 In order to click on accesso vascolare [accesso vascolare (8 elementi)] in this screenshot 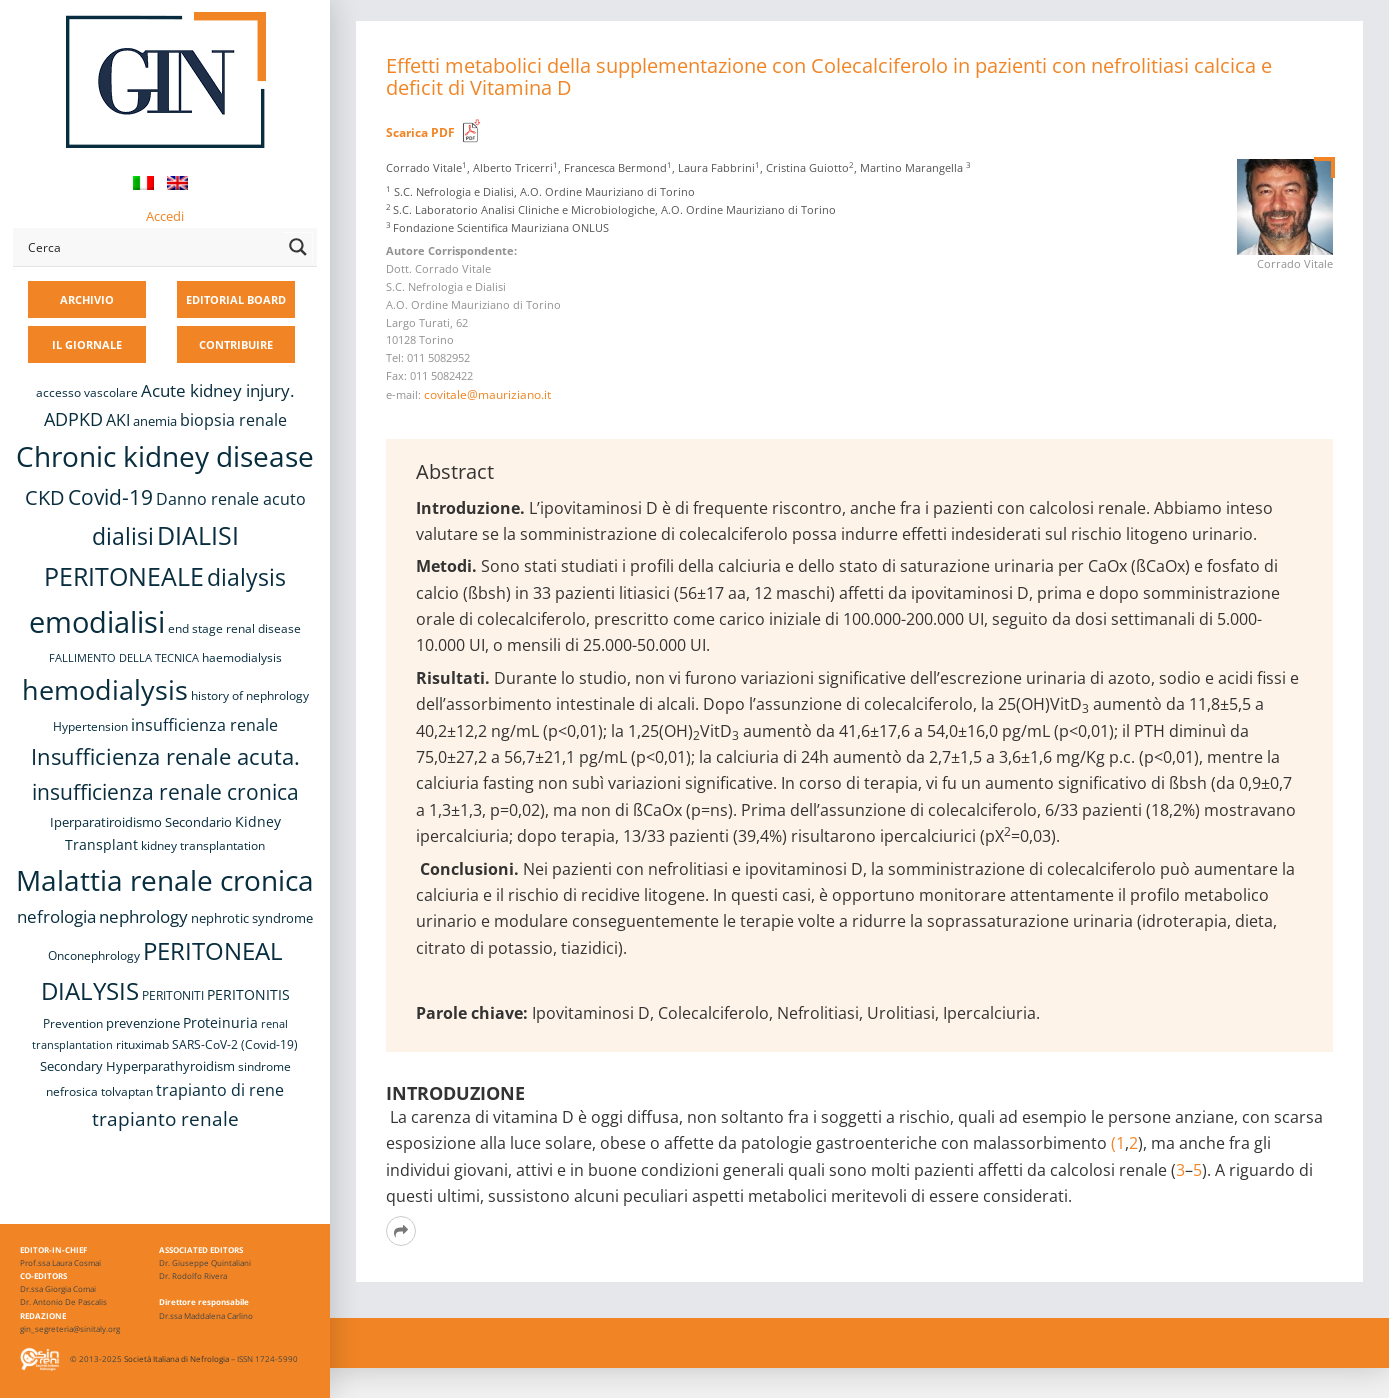, I will do `click(87, 392)`.